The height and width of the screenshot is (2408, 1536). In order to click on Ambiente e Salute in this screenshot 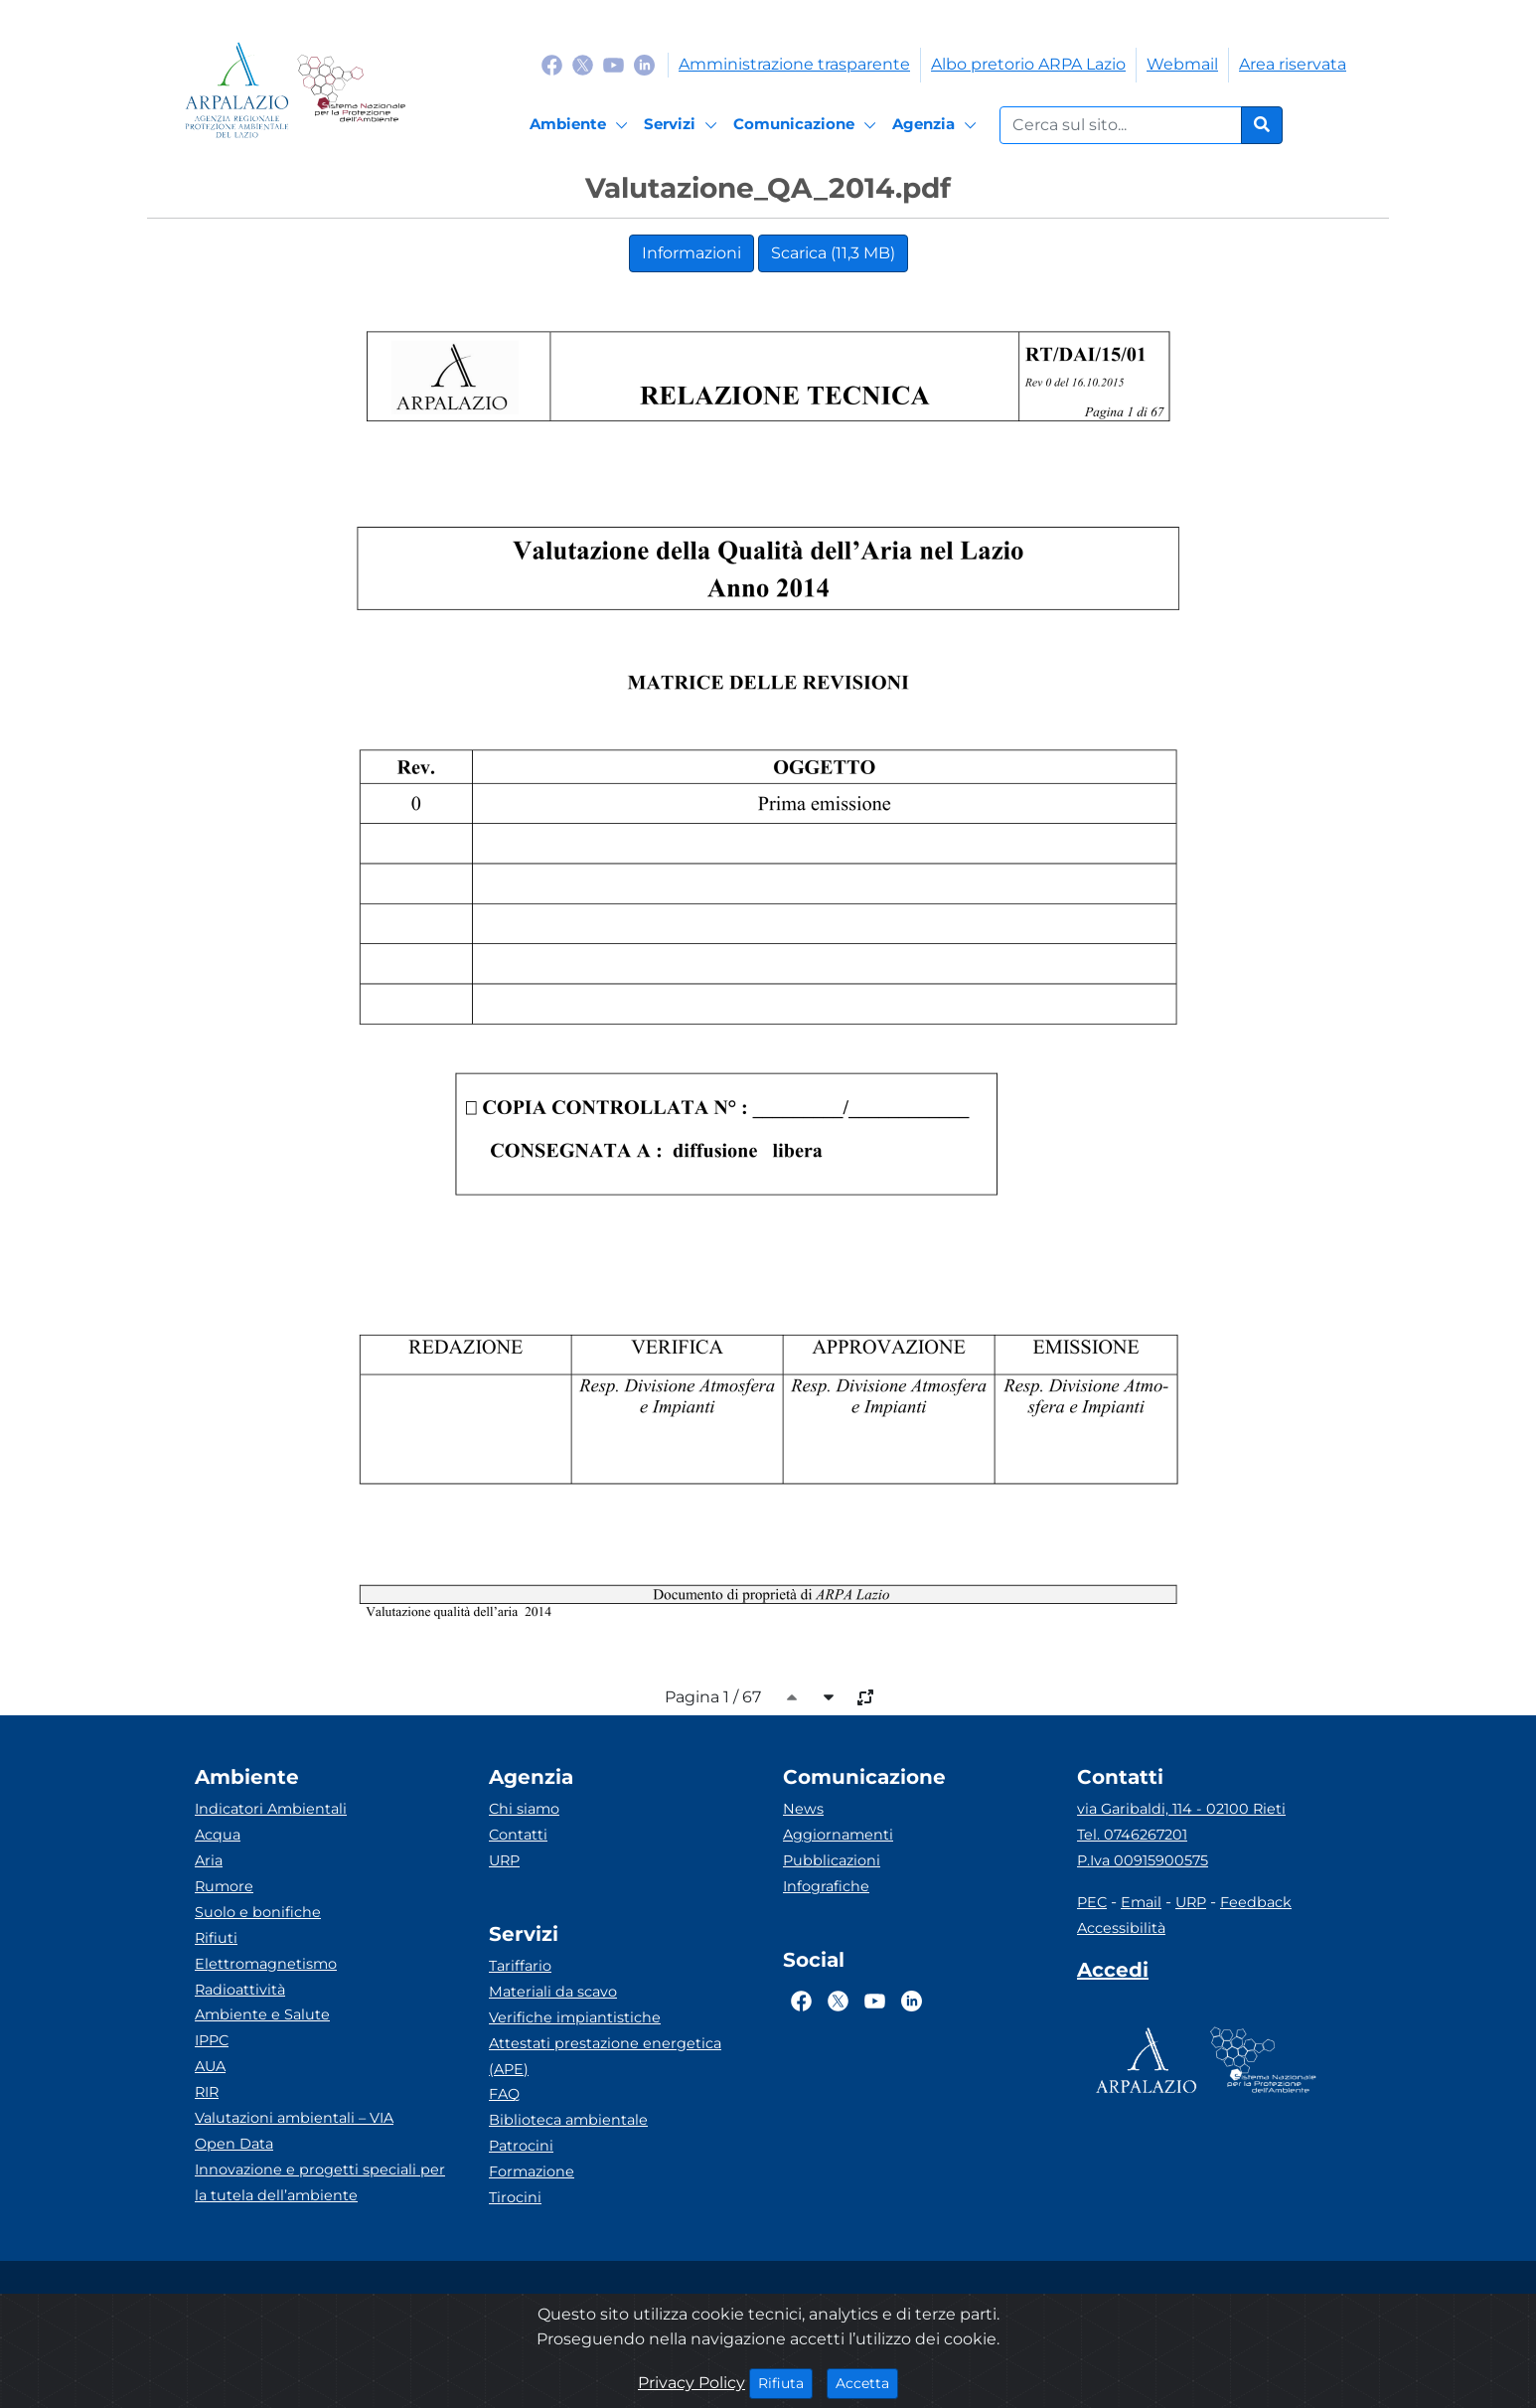, I will do `click(262, 2014)`.